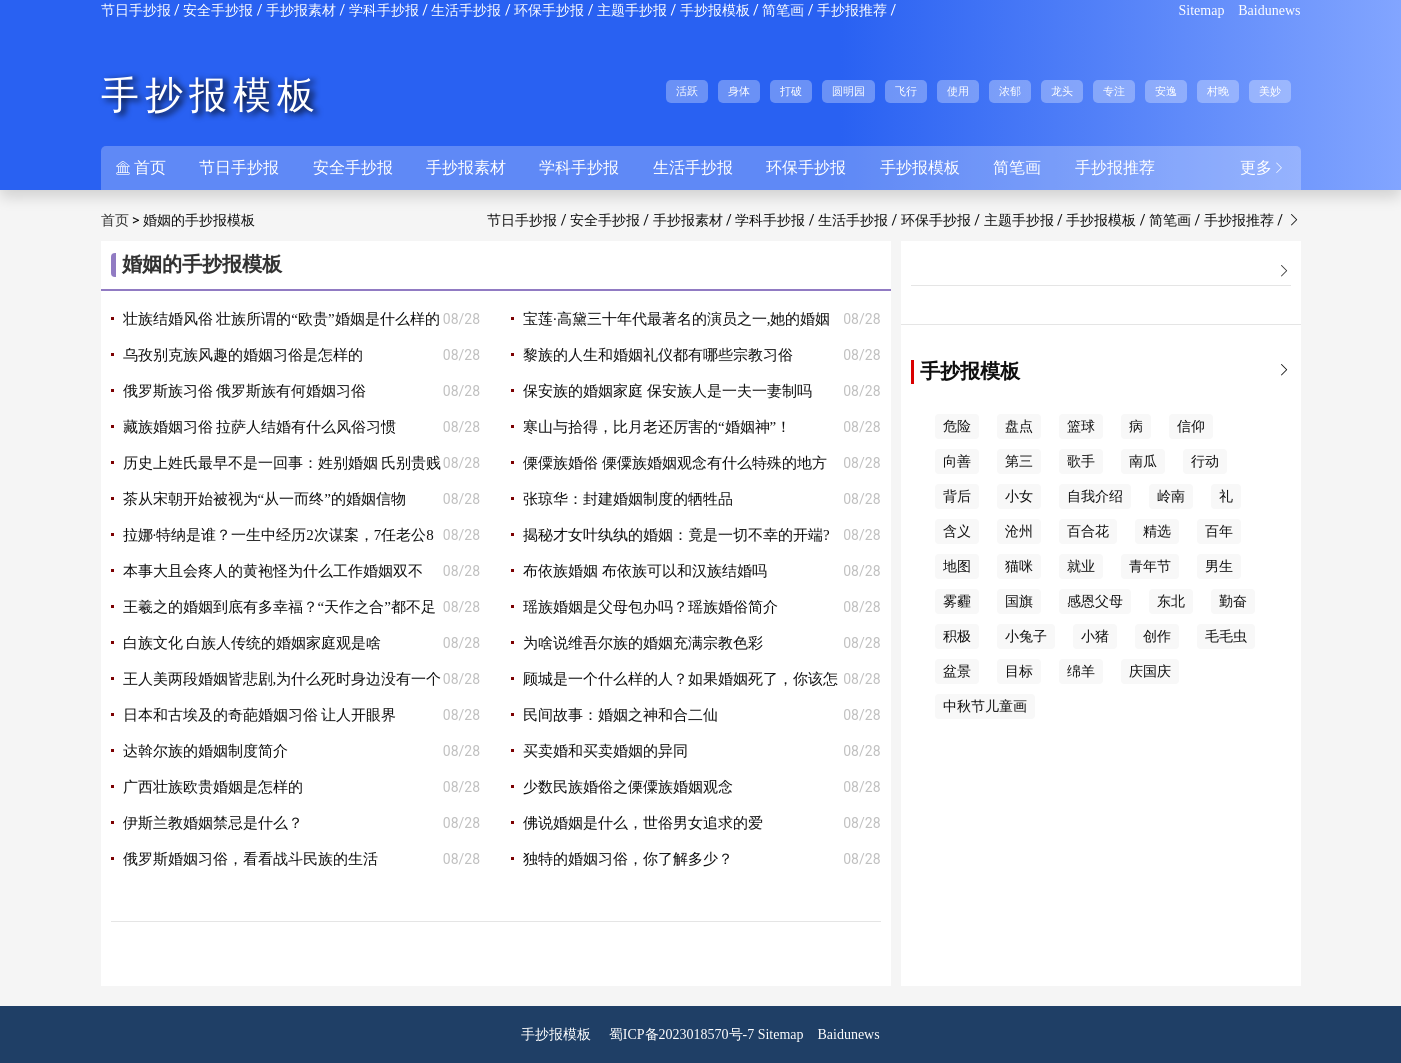 Image resolution: width=1401 pixels, height=1063 pixels. Describe the element at coordinates (466, 10) in the screenshot. I see `生活手抄报` at that location.